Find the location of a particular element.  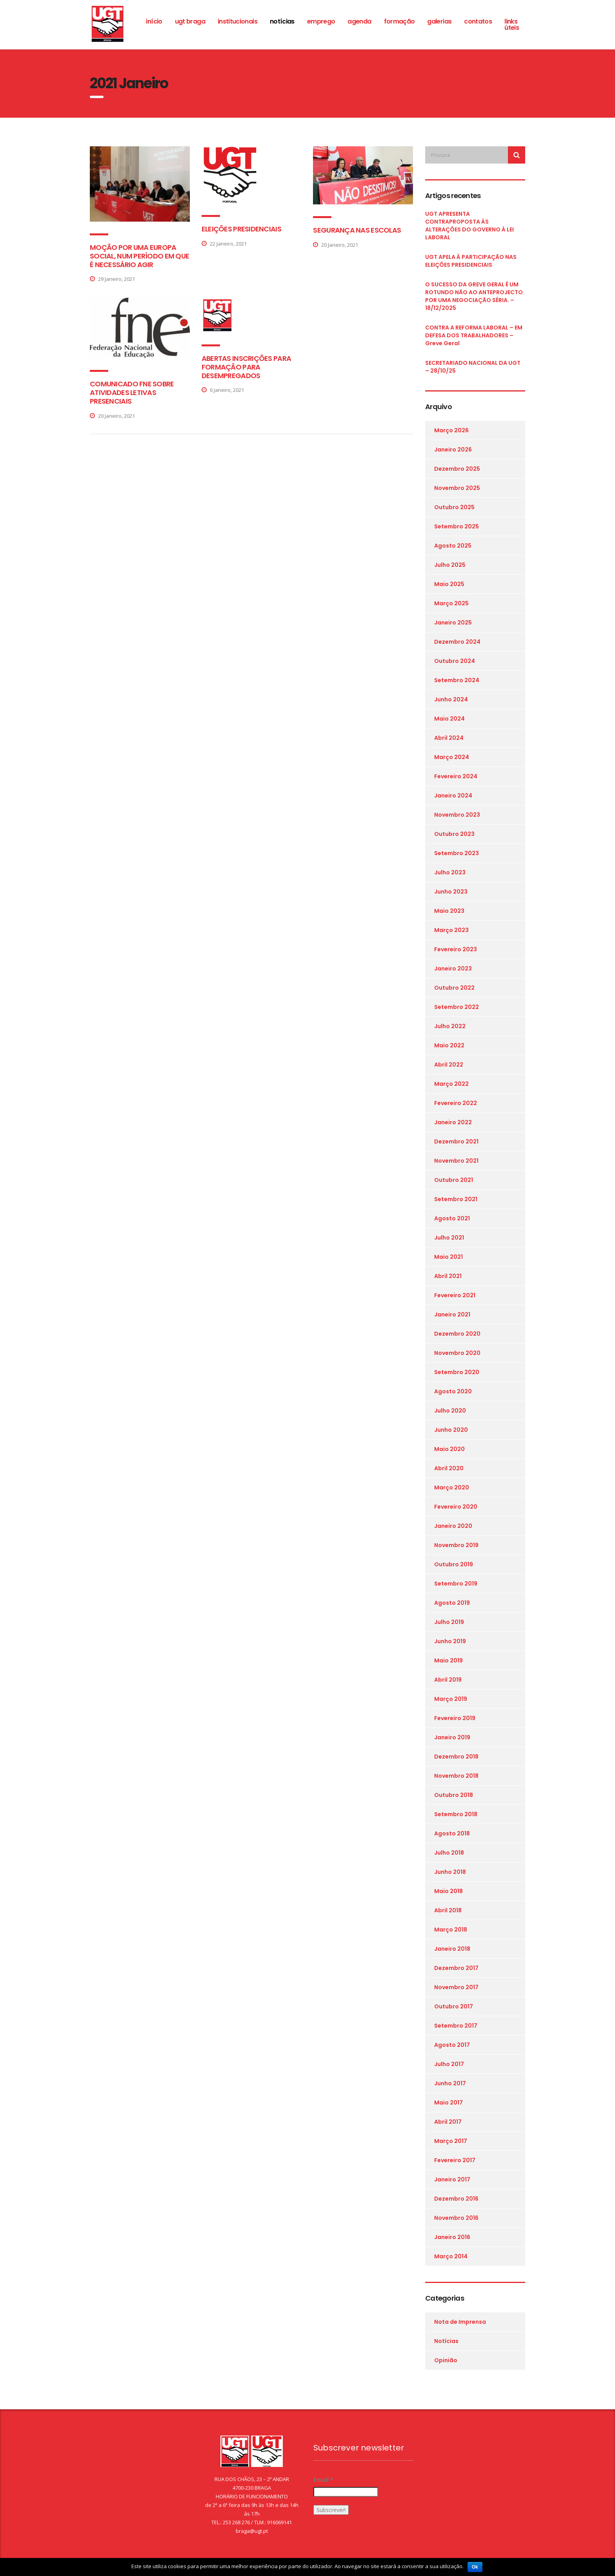

Janeiro 2019 is located at coordinates (452, 1737).